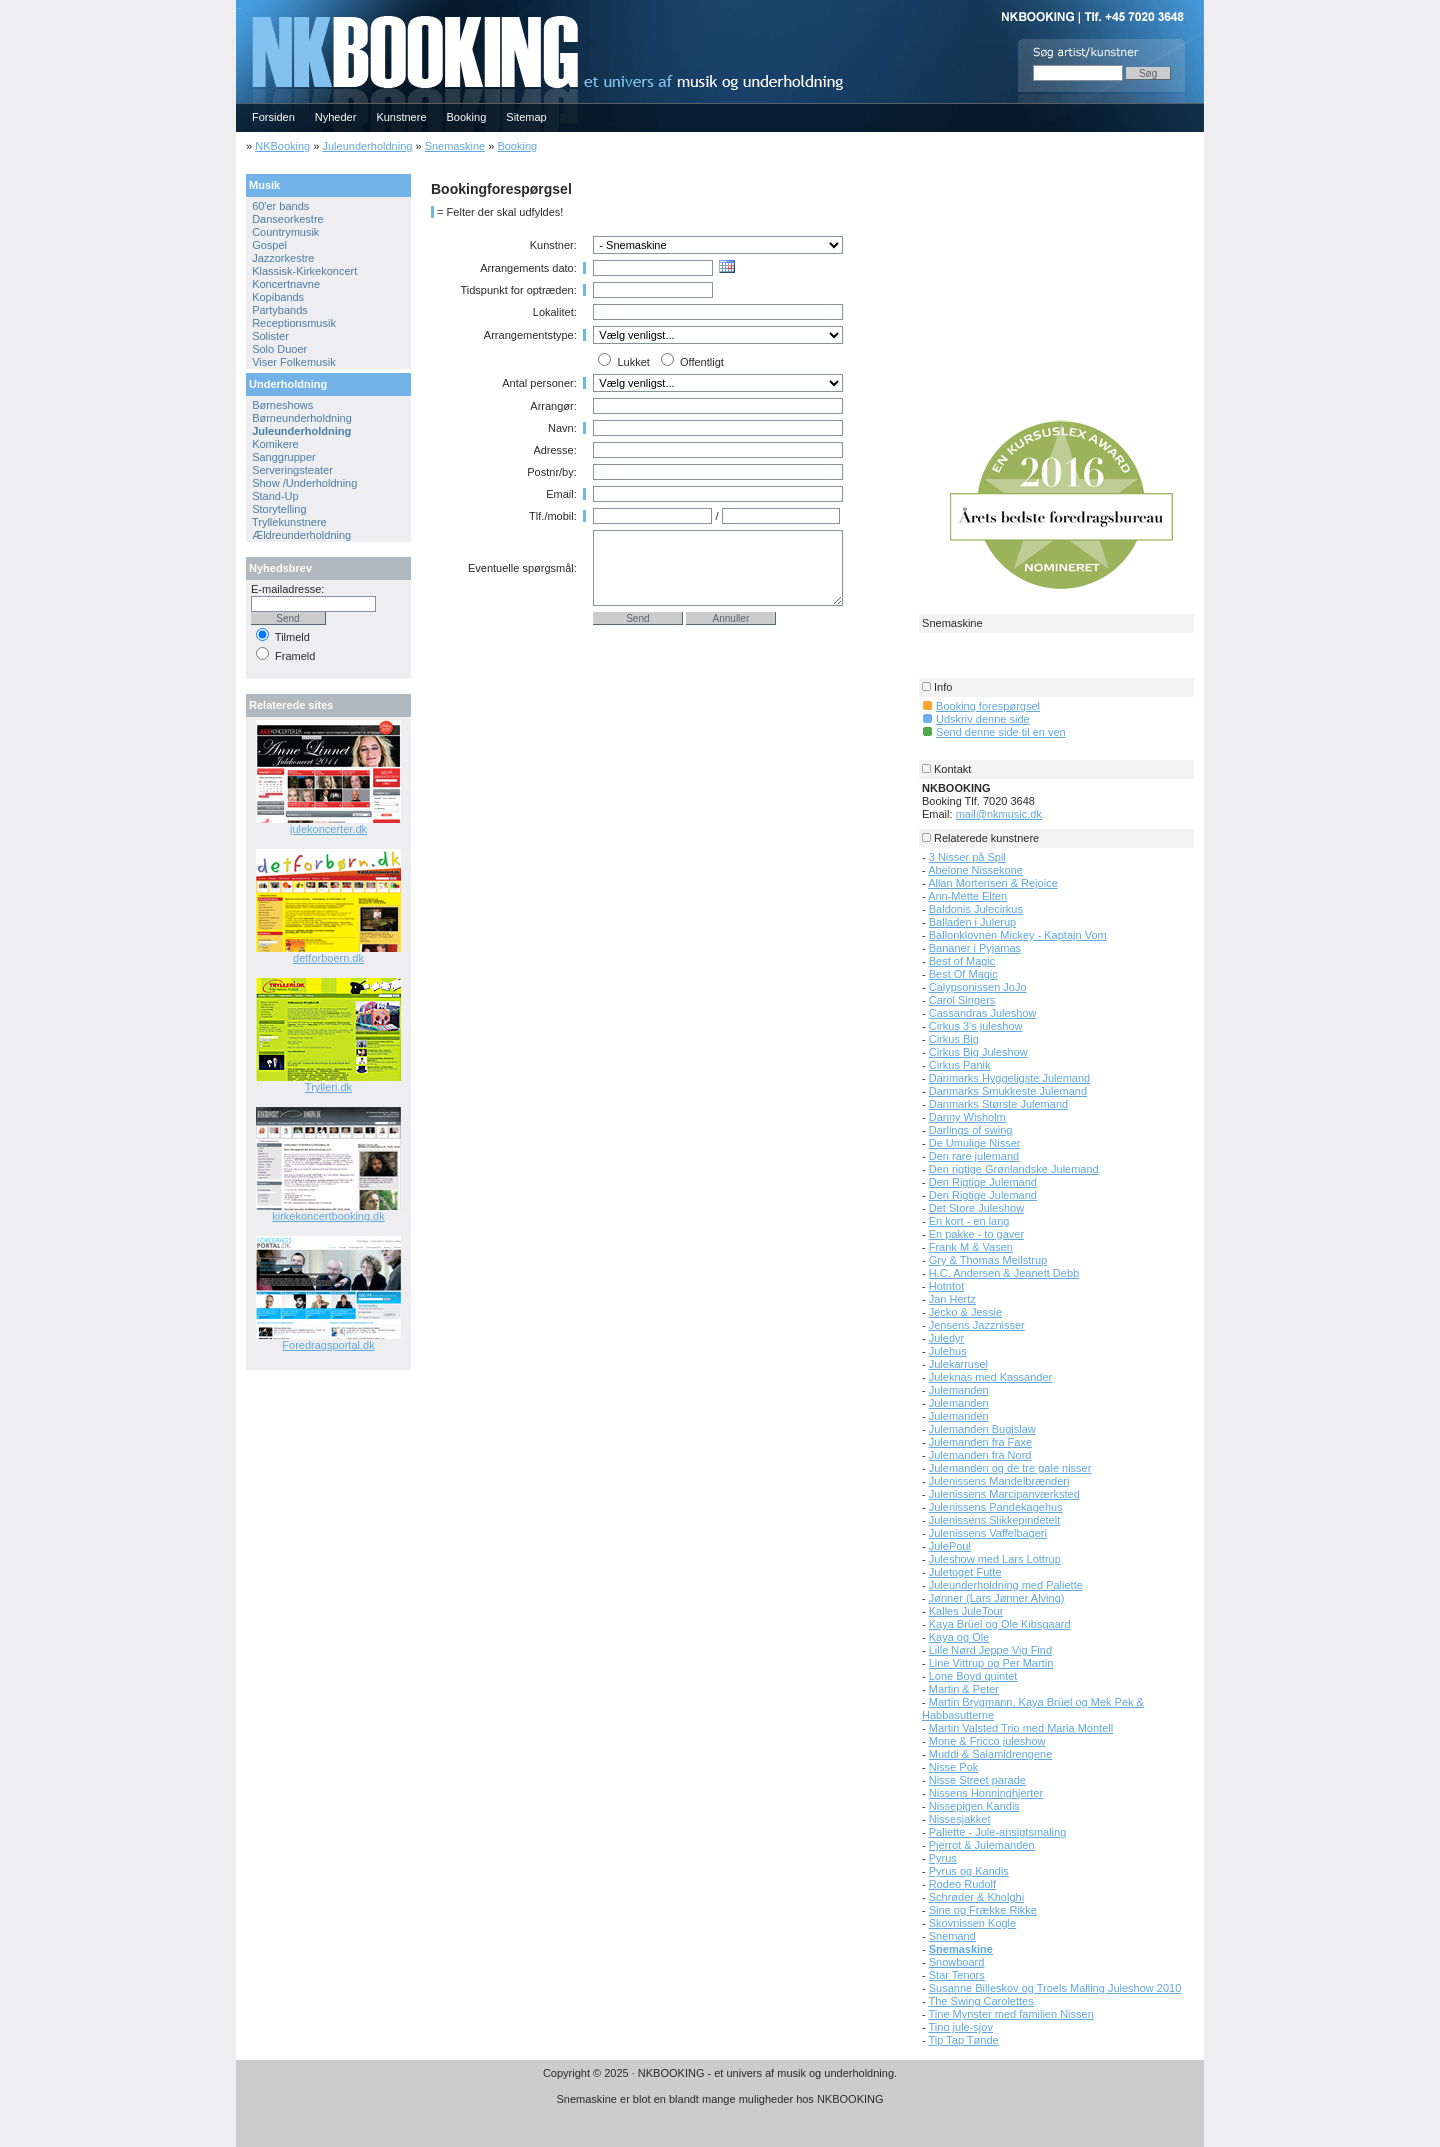 The height and width of the screenshot is (2147, 1440). What do you see at coordinates (1004, 1273) in the screenshot?
I see `H.C. Andersen & Jeanett Debb` at bounding box center [1004, 1273].